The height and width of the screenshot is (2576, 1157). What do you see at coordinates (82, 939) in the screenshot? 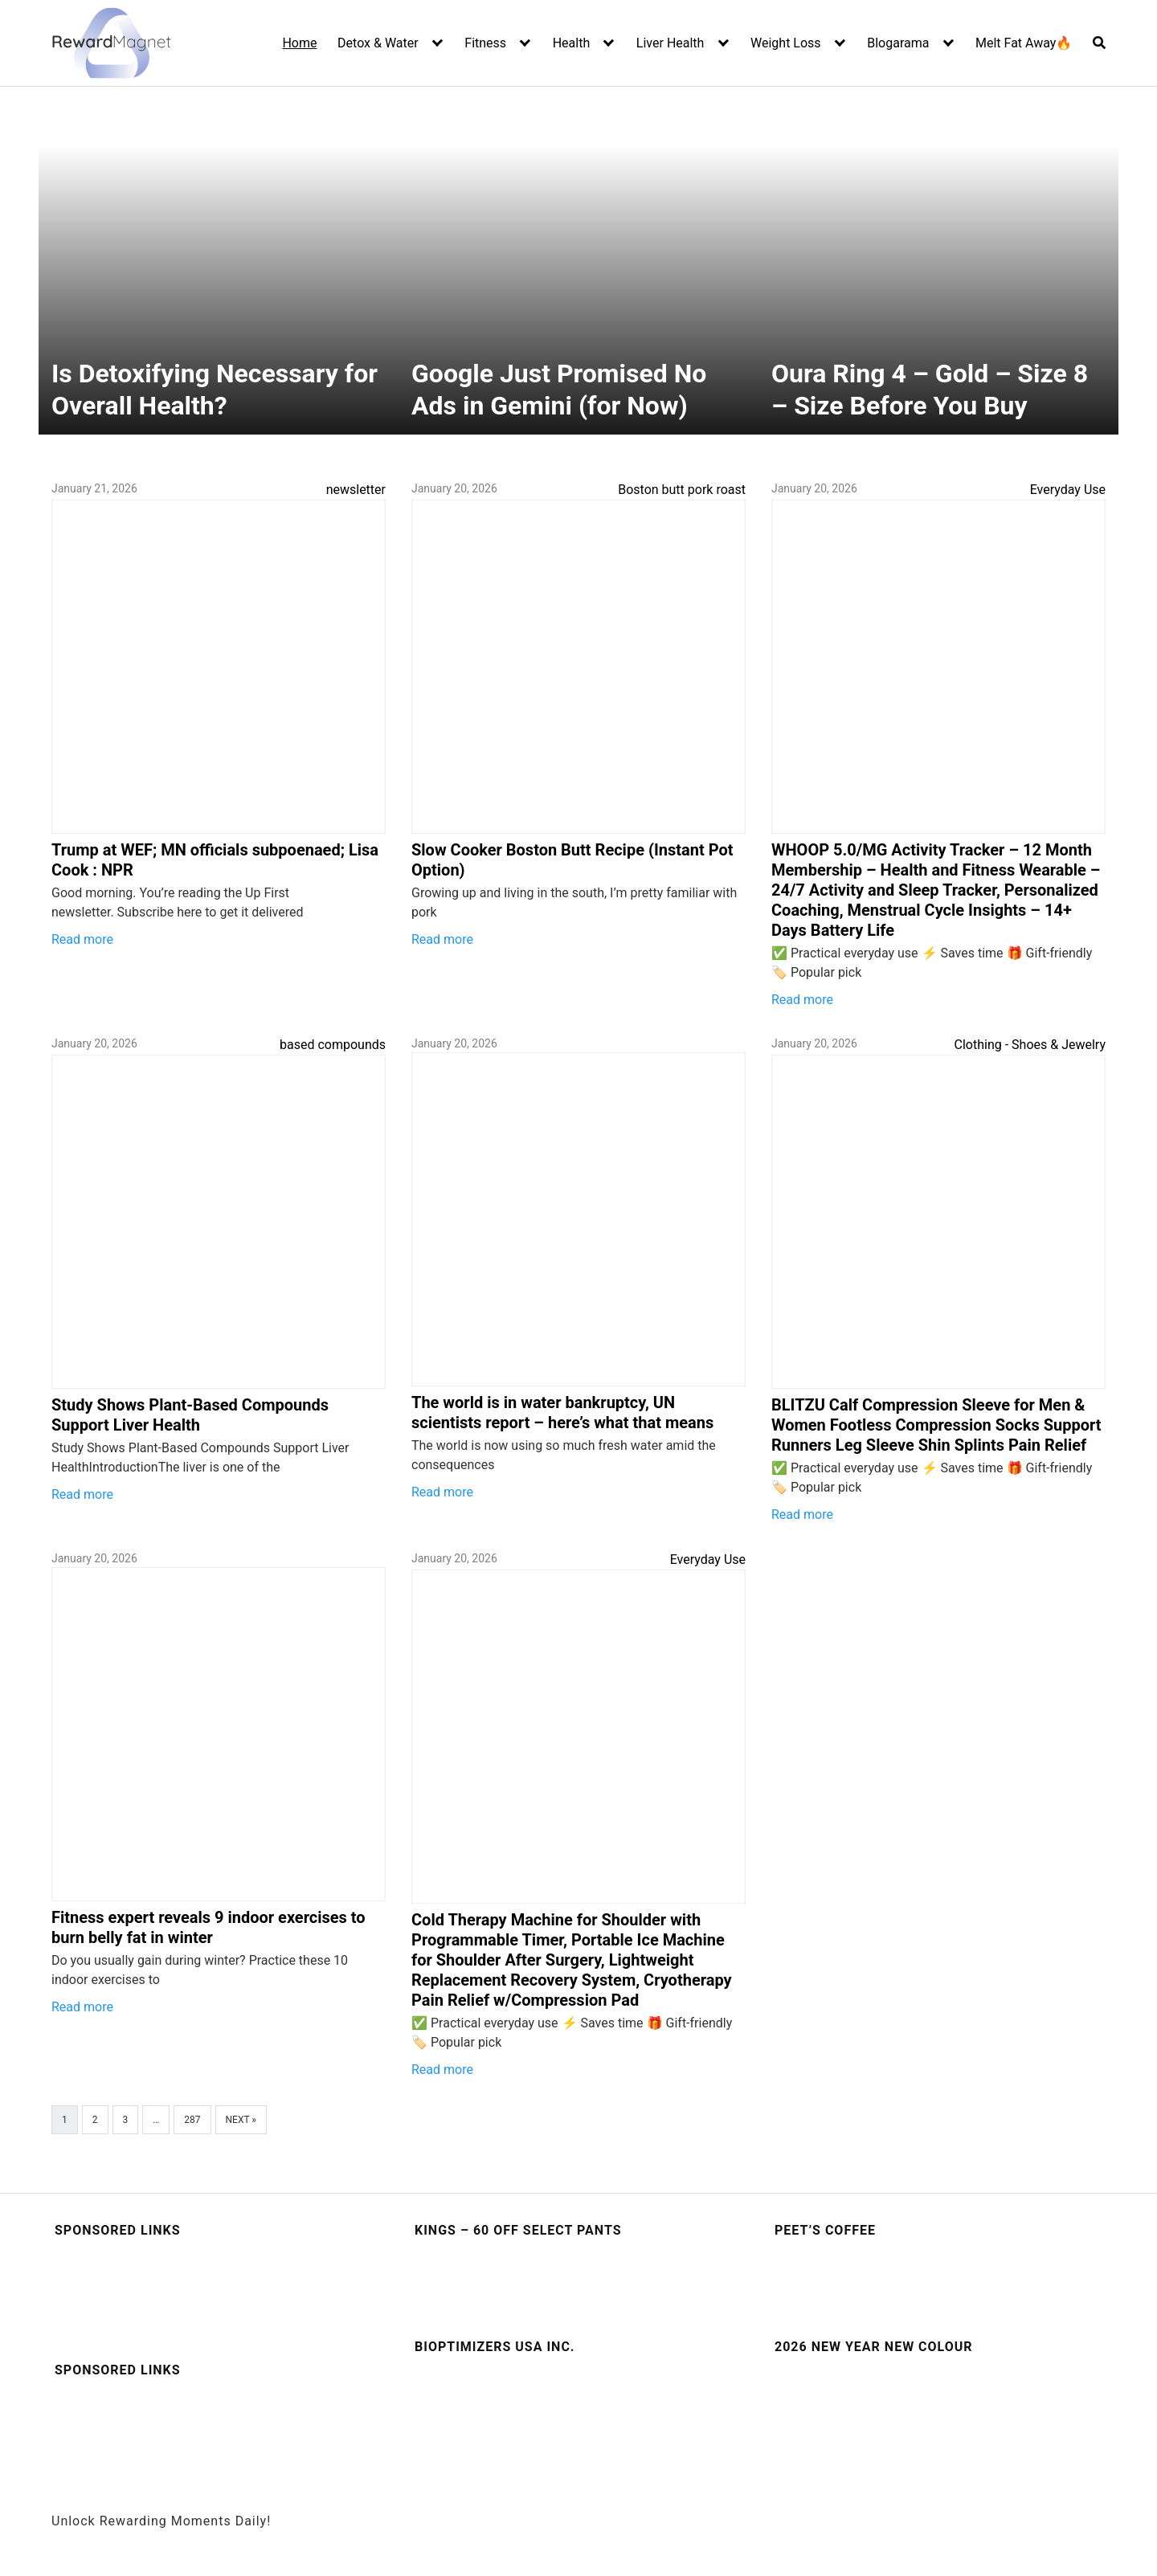
I see `Read more` at bounding box center [82, 939].